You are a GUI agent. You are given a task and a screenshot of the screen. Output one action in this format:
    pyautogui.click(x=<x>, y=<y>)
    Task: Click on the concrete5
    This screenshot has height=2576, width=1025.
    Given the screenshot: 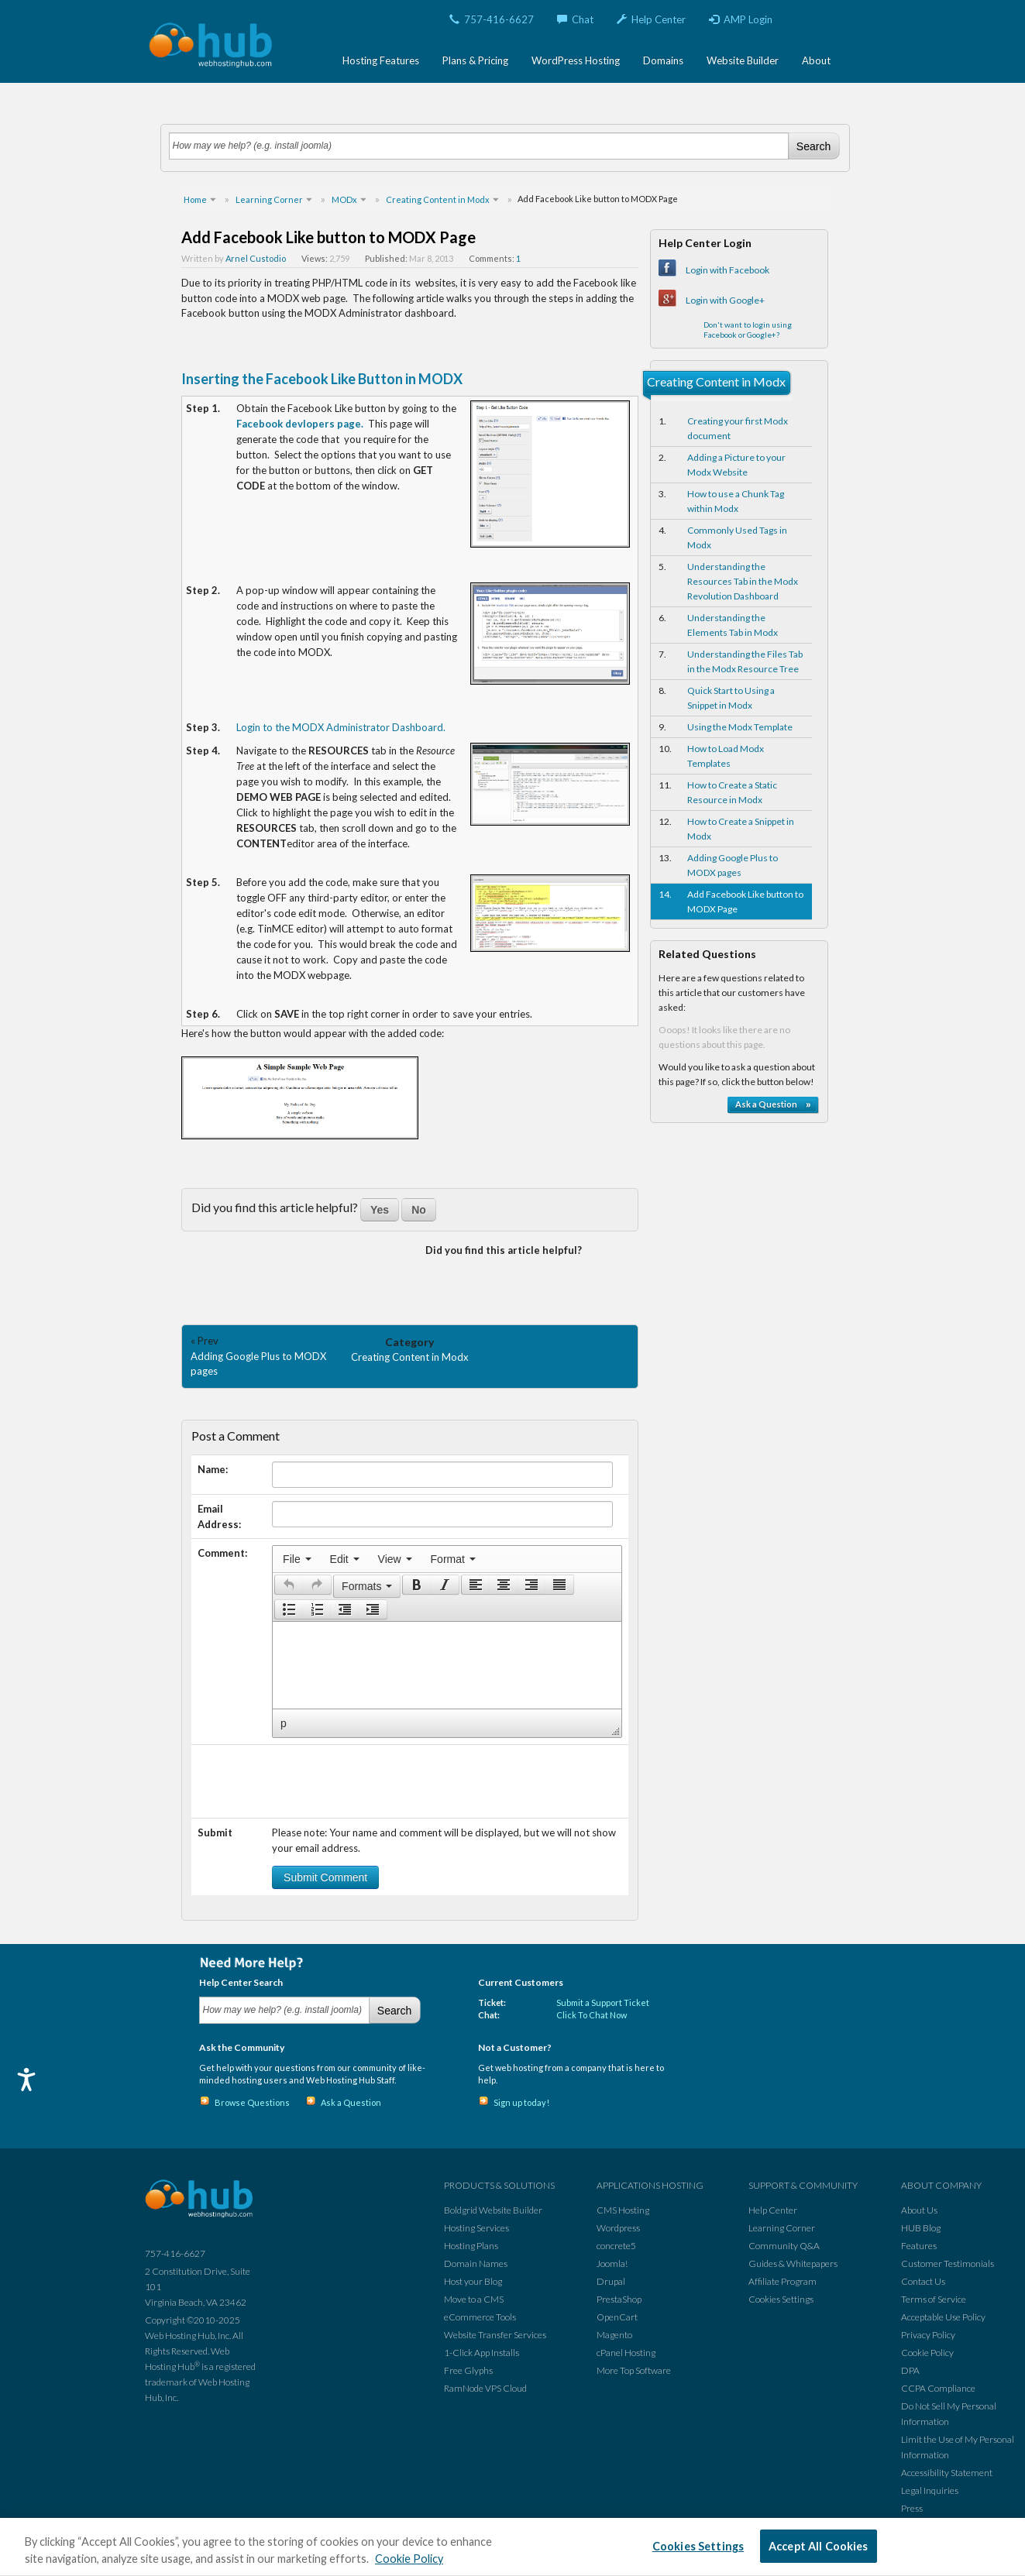 What is the action you would take?
    pyautogui.click(x=616, y=2245)
    